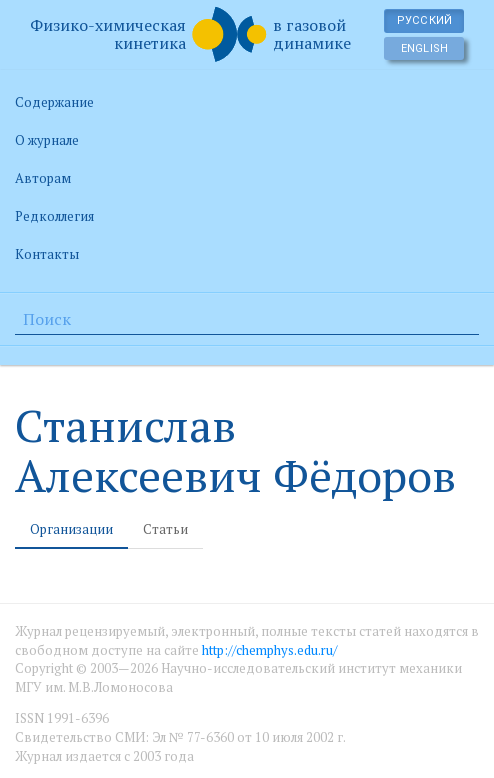  What do you see at coordinates (269, 650) in the screenshot?
I see `http://chemphys.edu.ru/` at bounding box center [269, 650].